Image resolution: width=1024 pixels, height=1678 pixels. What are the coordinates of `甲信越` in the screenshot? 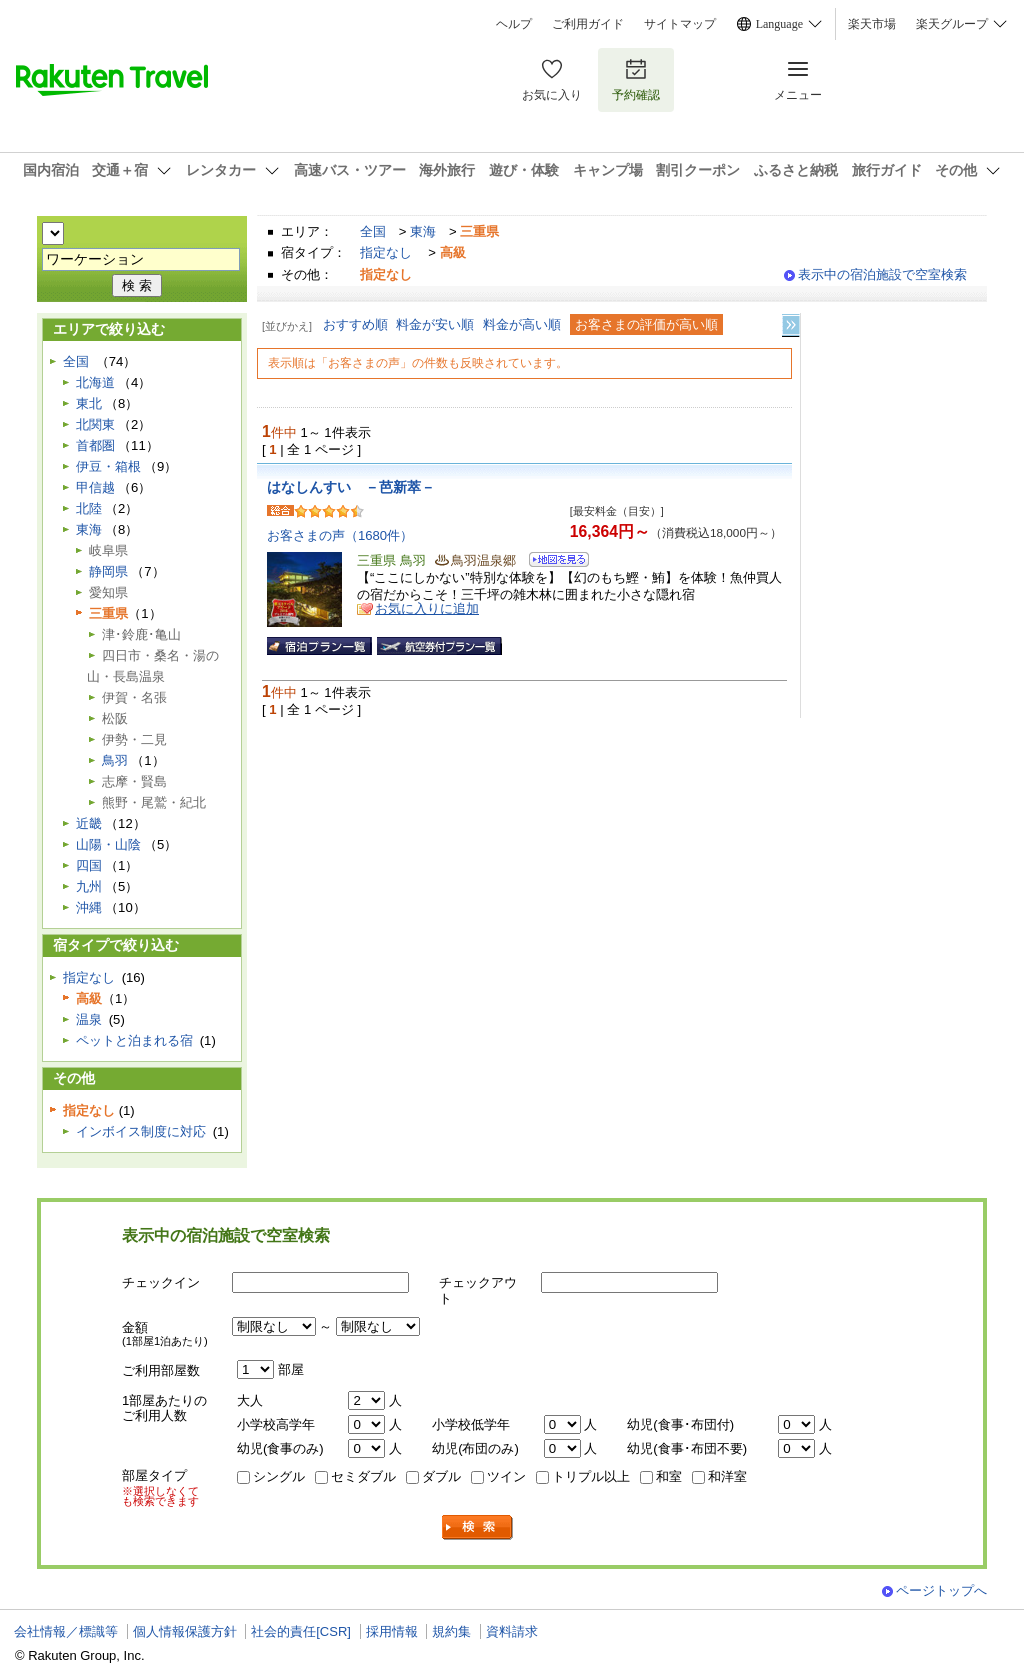 It's located at (95, 487).